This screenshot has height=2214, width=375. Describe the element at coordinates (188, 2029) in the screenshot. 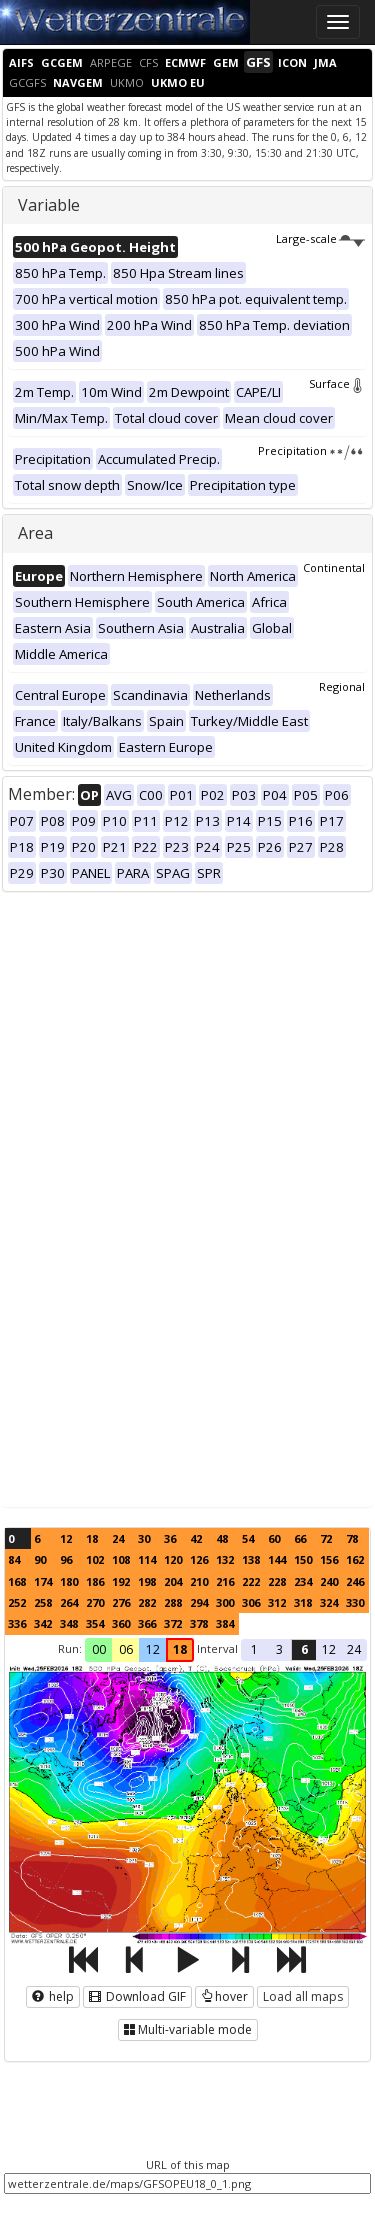

I see `Multi-variable mode` at that location.